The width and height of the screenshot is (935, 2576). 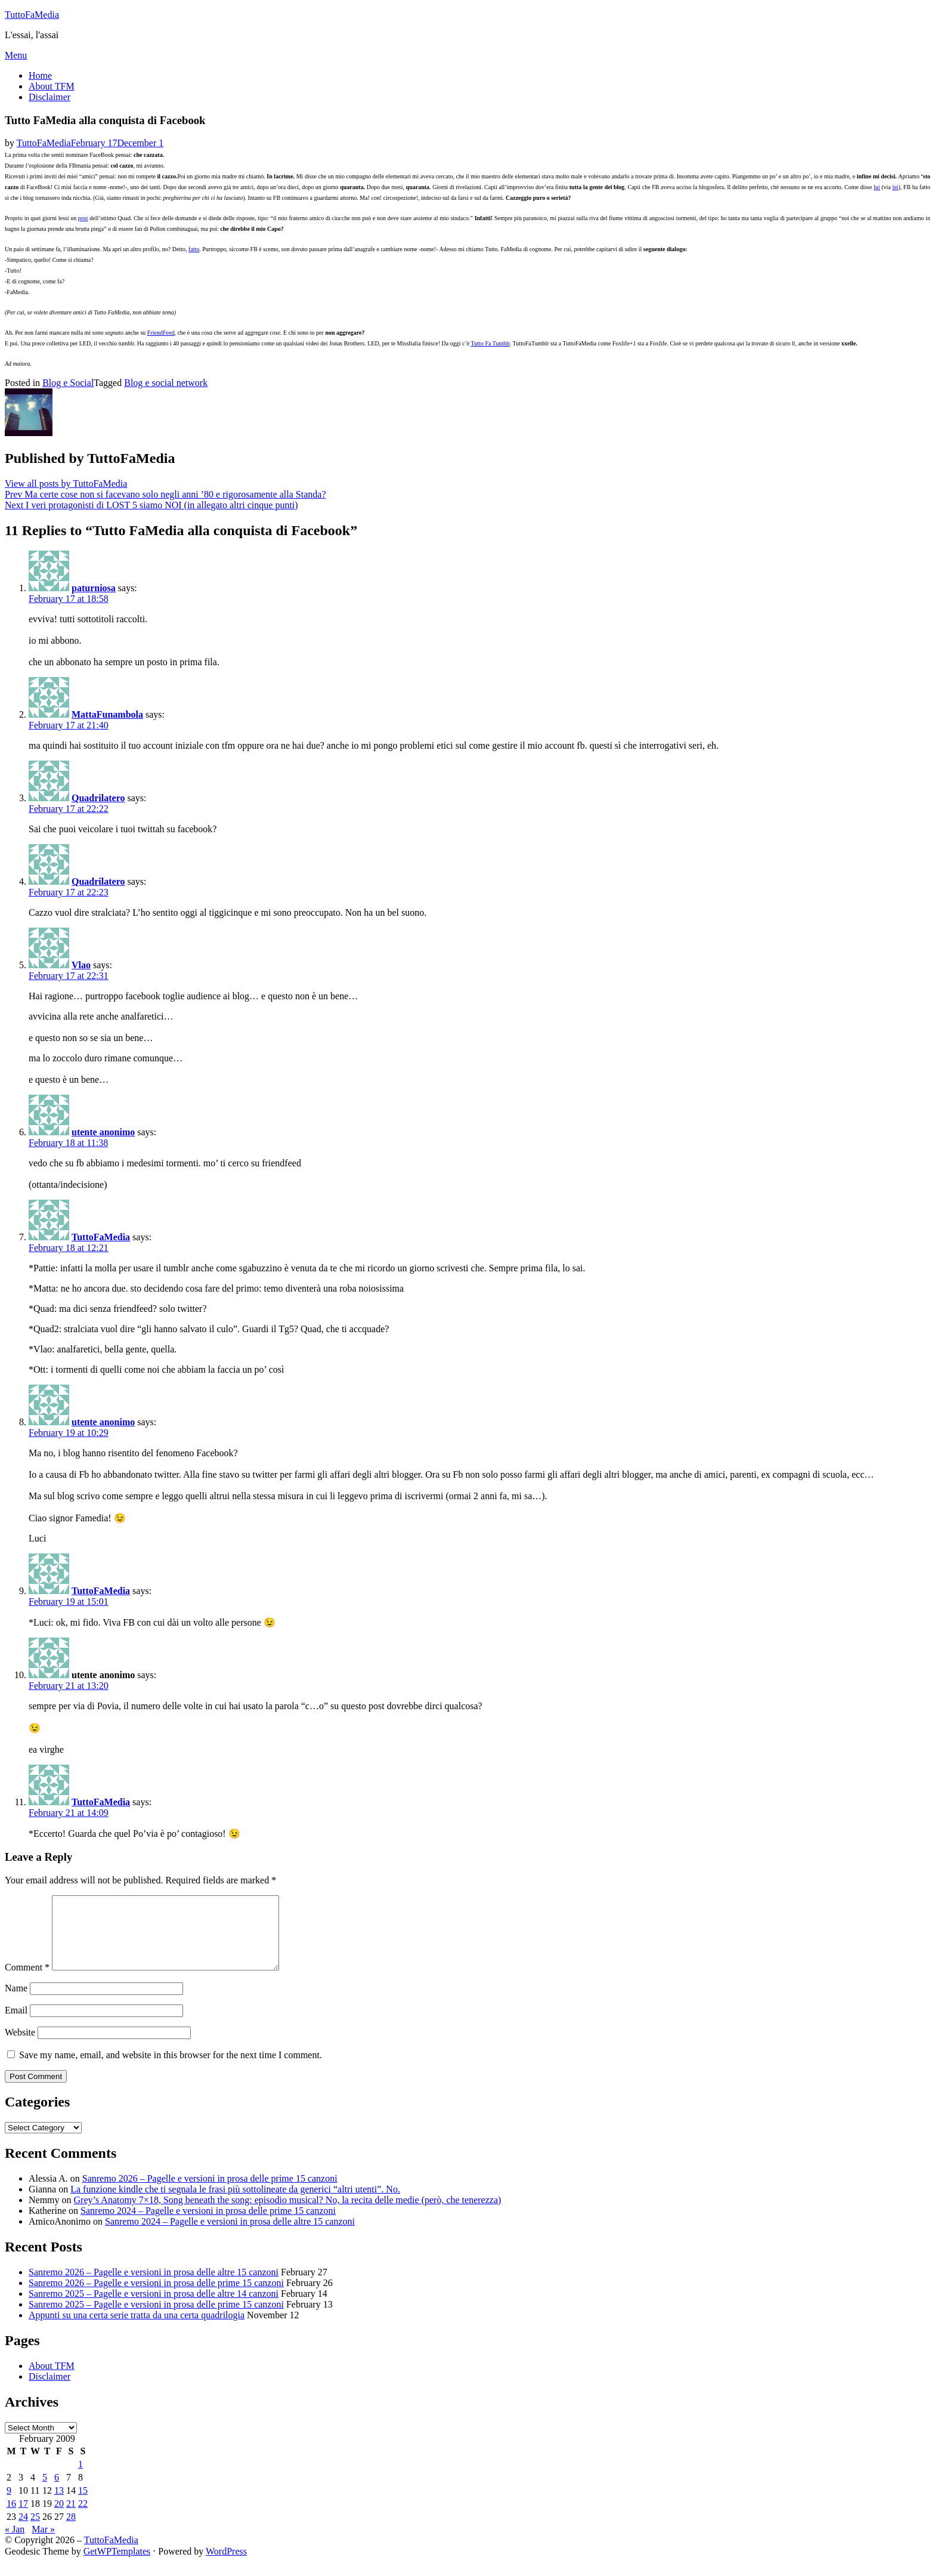 What do you see at coordinates (166, 383) in the screenshot?
I see `Blog e social network` at bounding box center [166, 383].